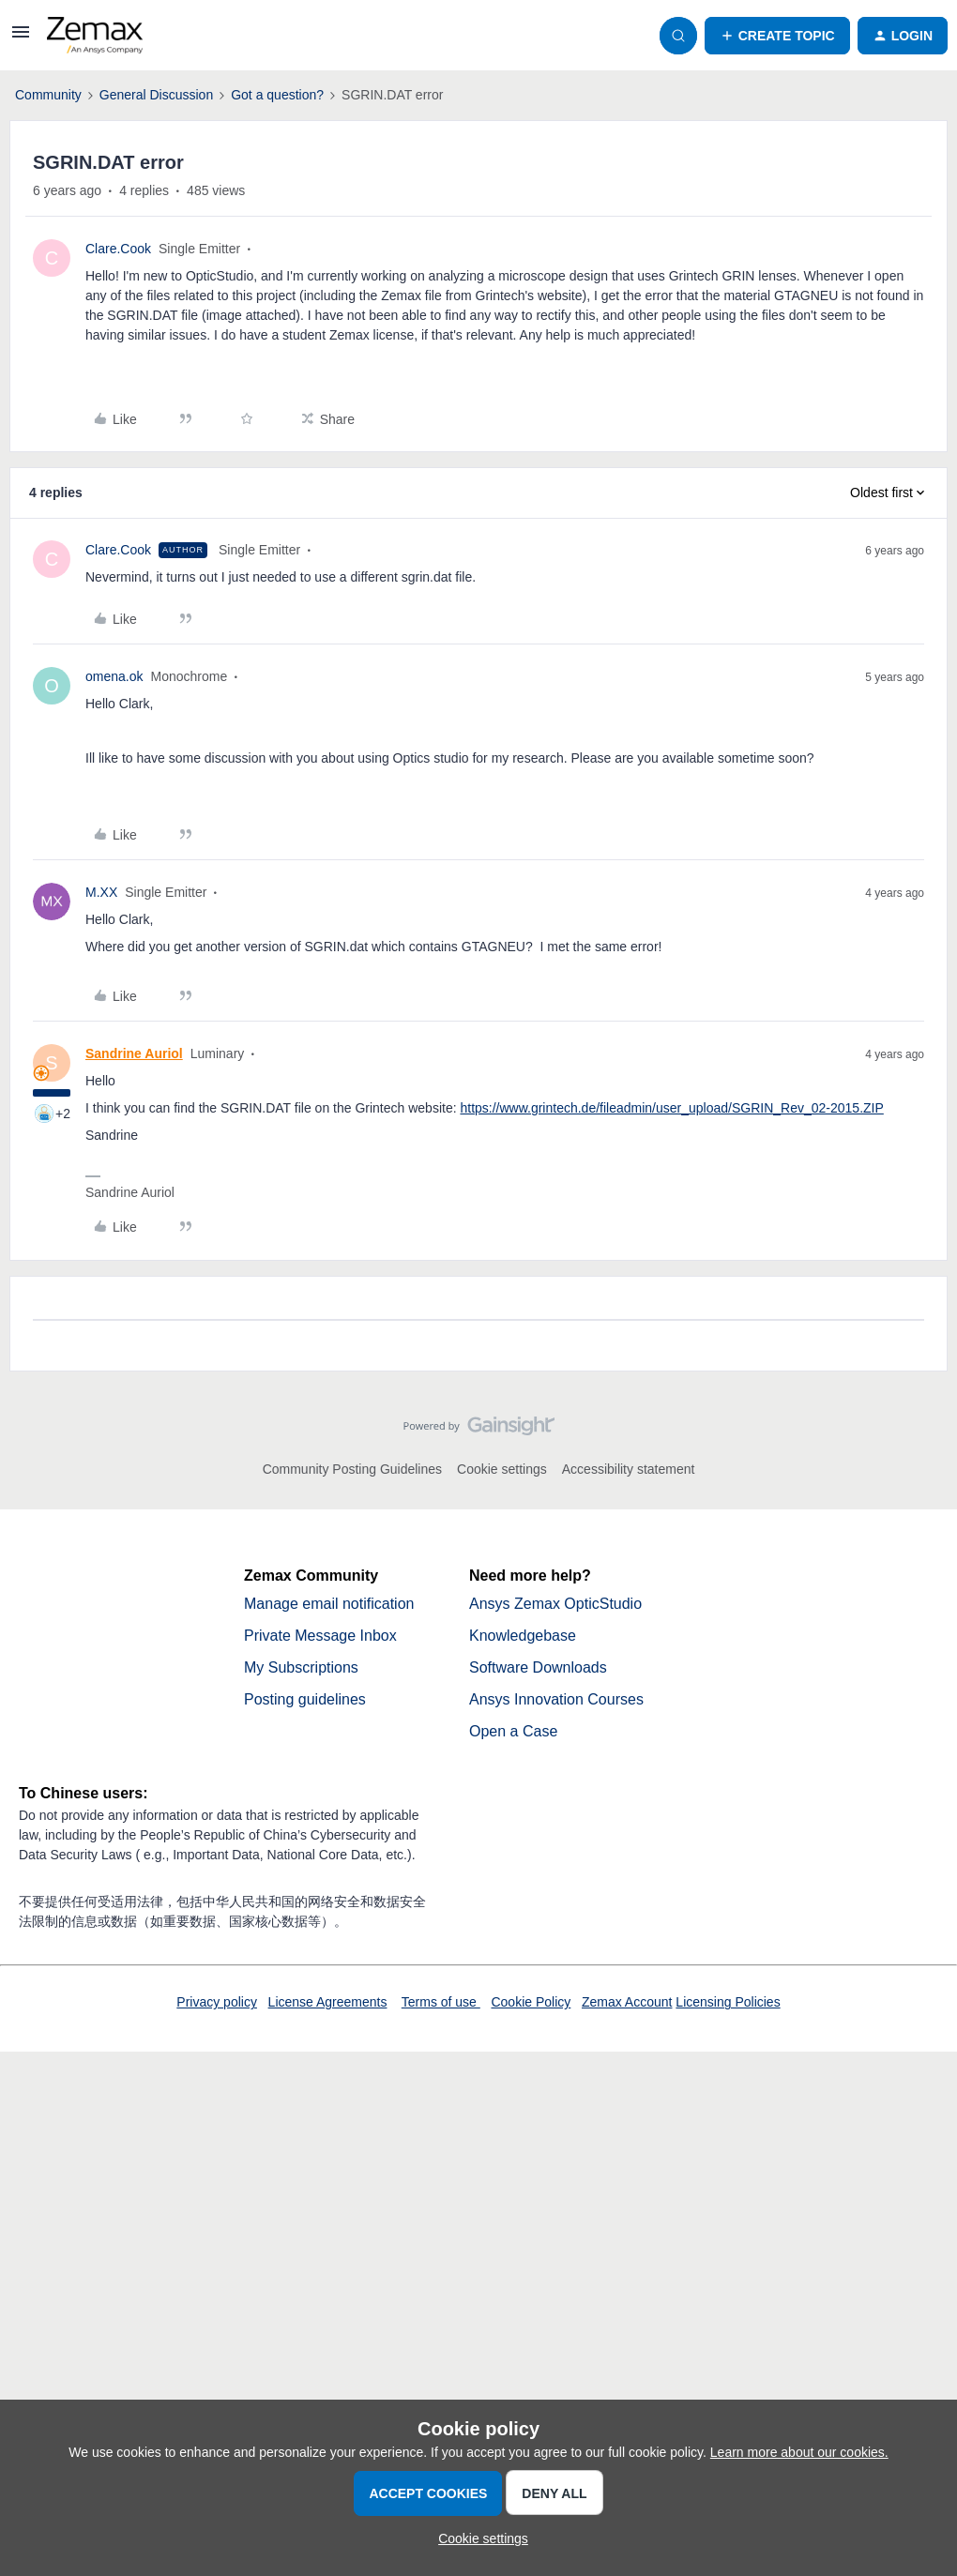  What do you see at coordinates (671, 1107) in the screenshot?
I see `https://www.grintech.de/fileadmin/user_upload/SGRIN_Rev_02-2015.ZIP` at bounding box center [671, 1107].